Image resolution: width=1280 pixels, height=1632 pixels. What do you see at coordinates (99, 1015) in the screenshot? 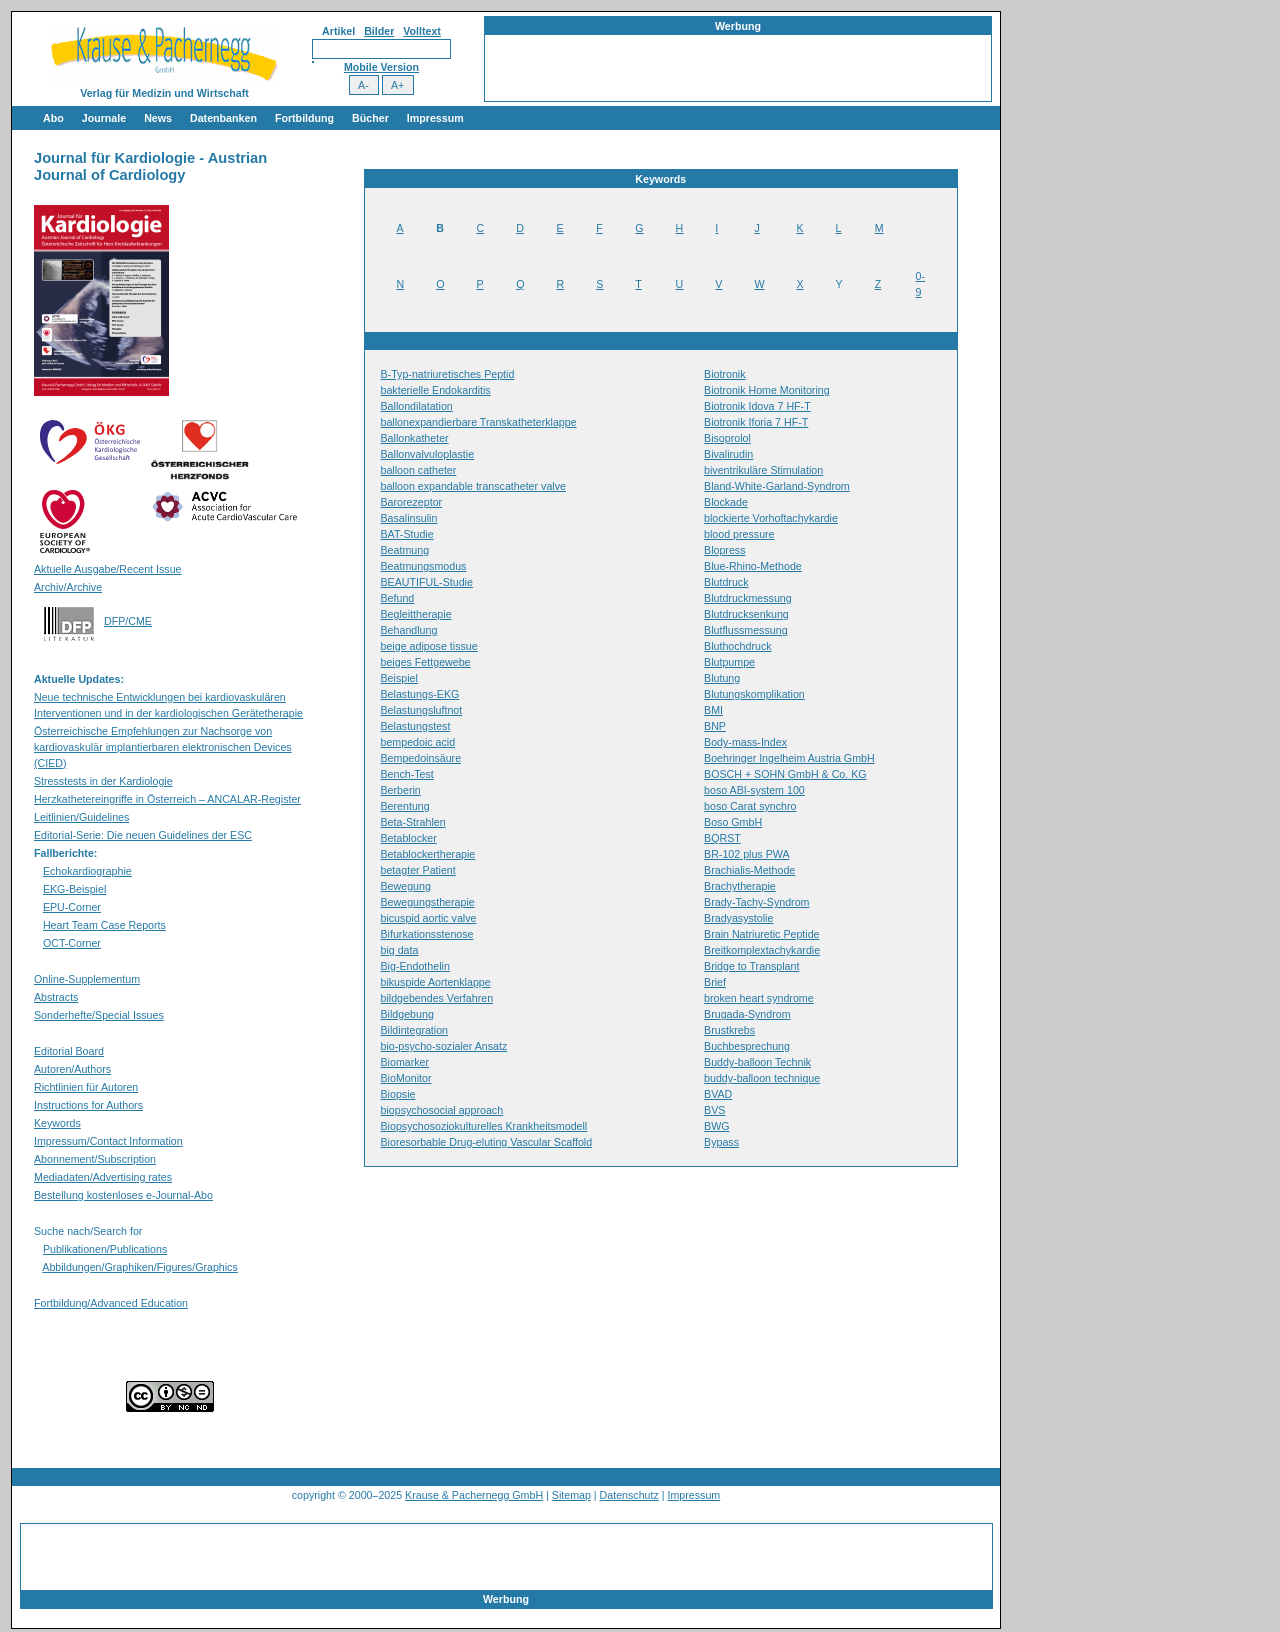
I see `Sonderhefte/Special Issues` at bounding box center [99, 1015].